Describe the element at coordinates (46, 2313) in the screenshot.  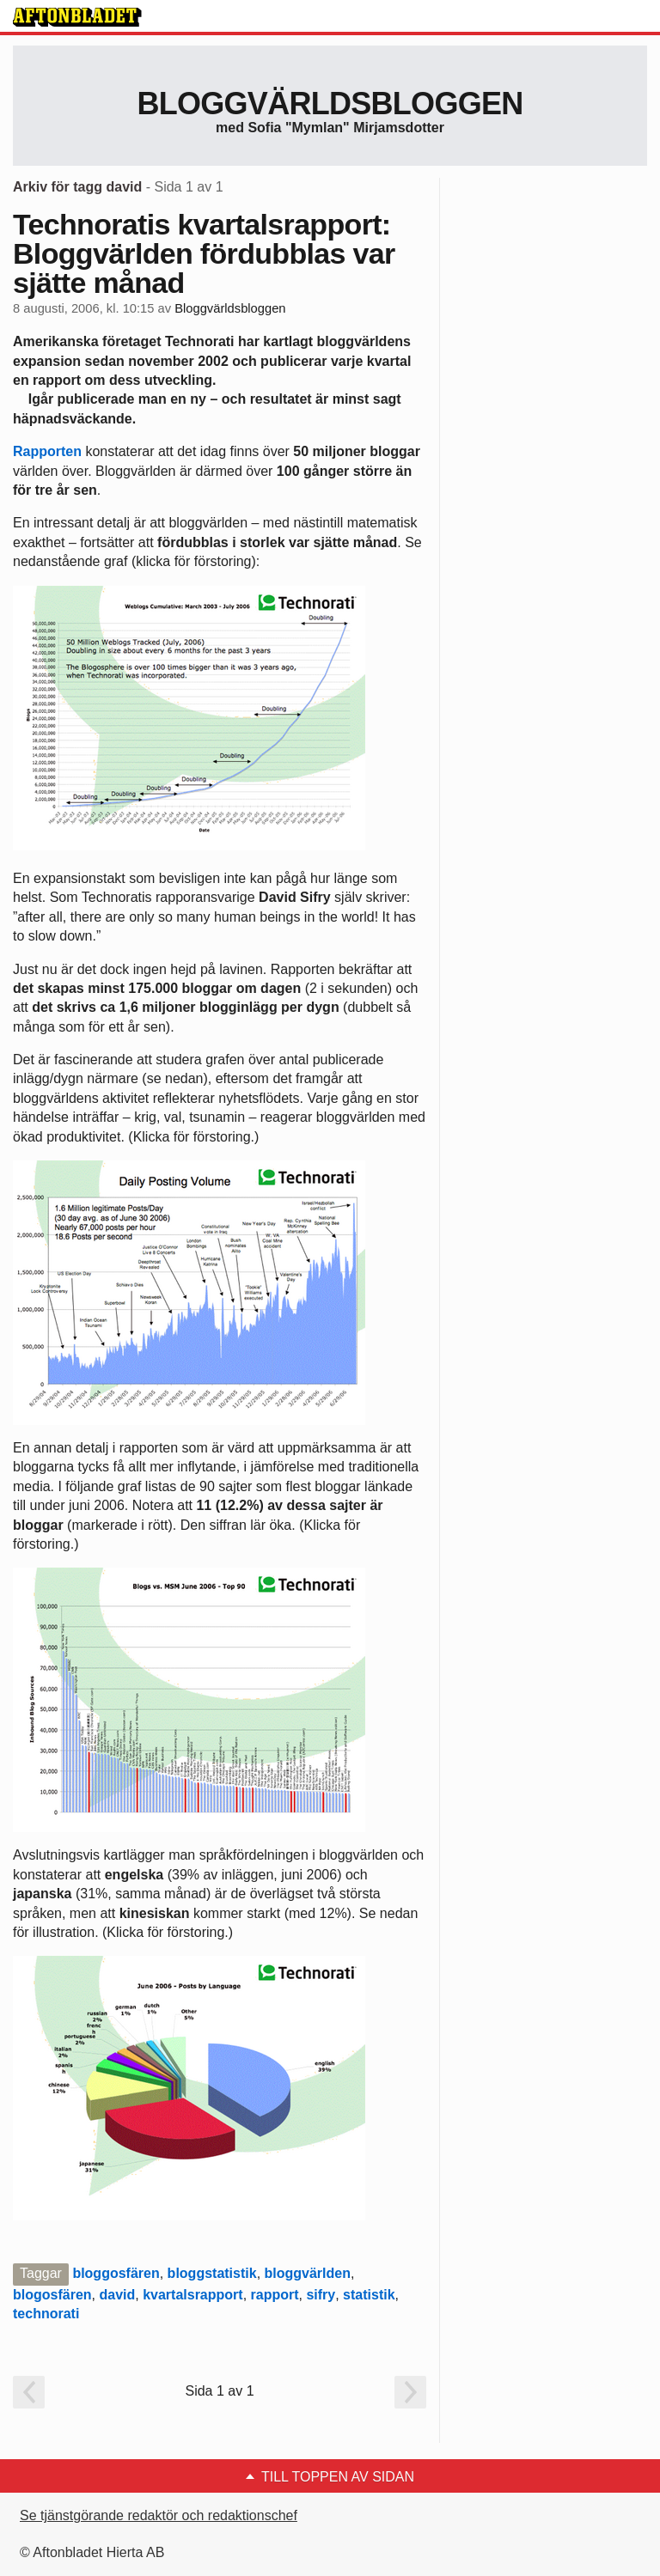
I see `technorati` at that location.